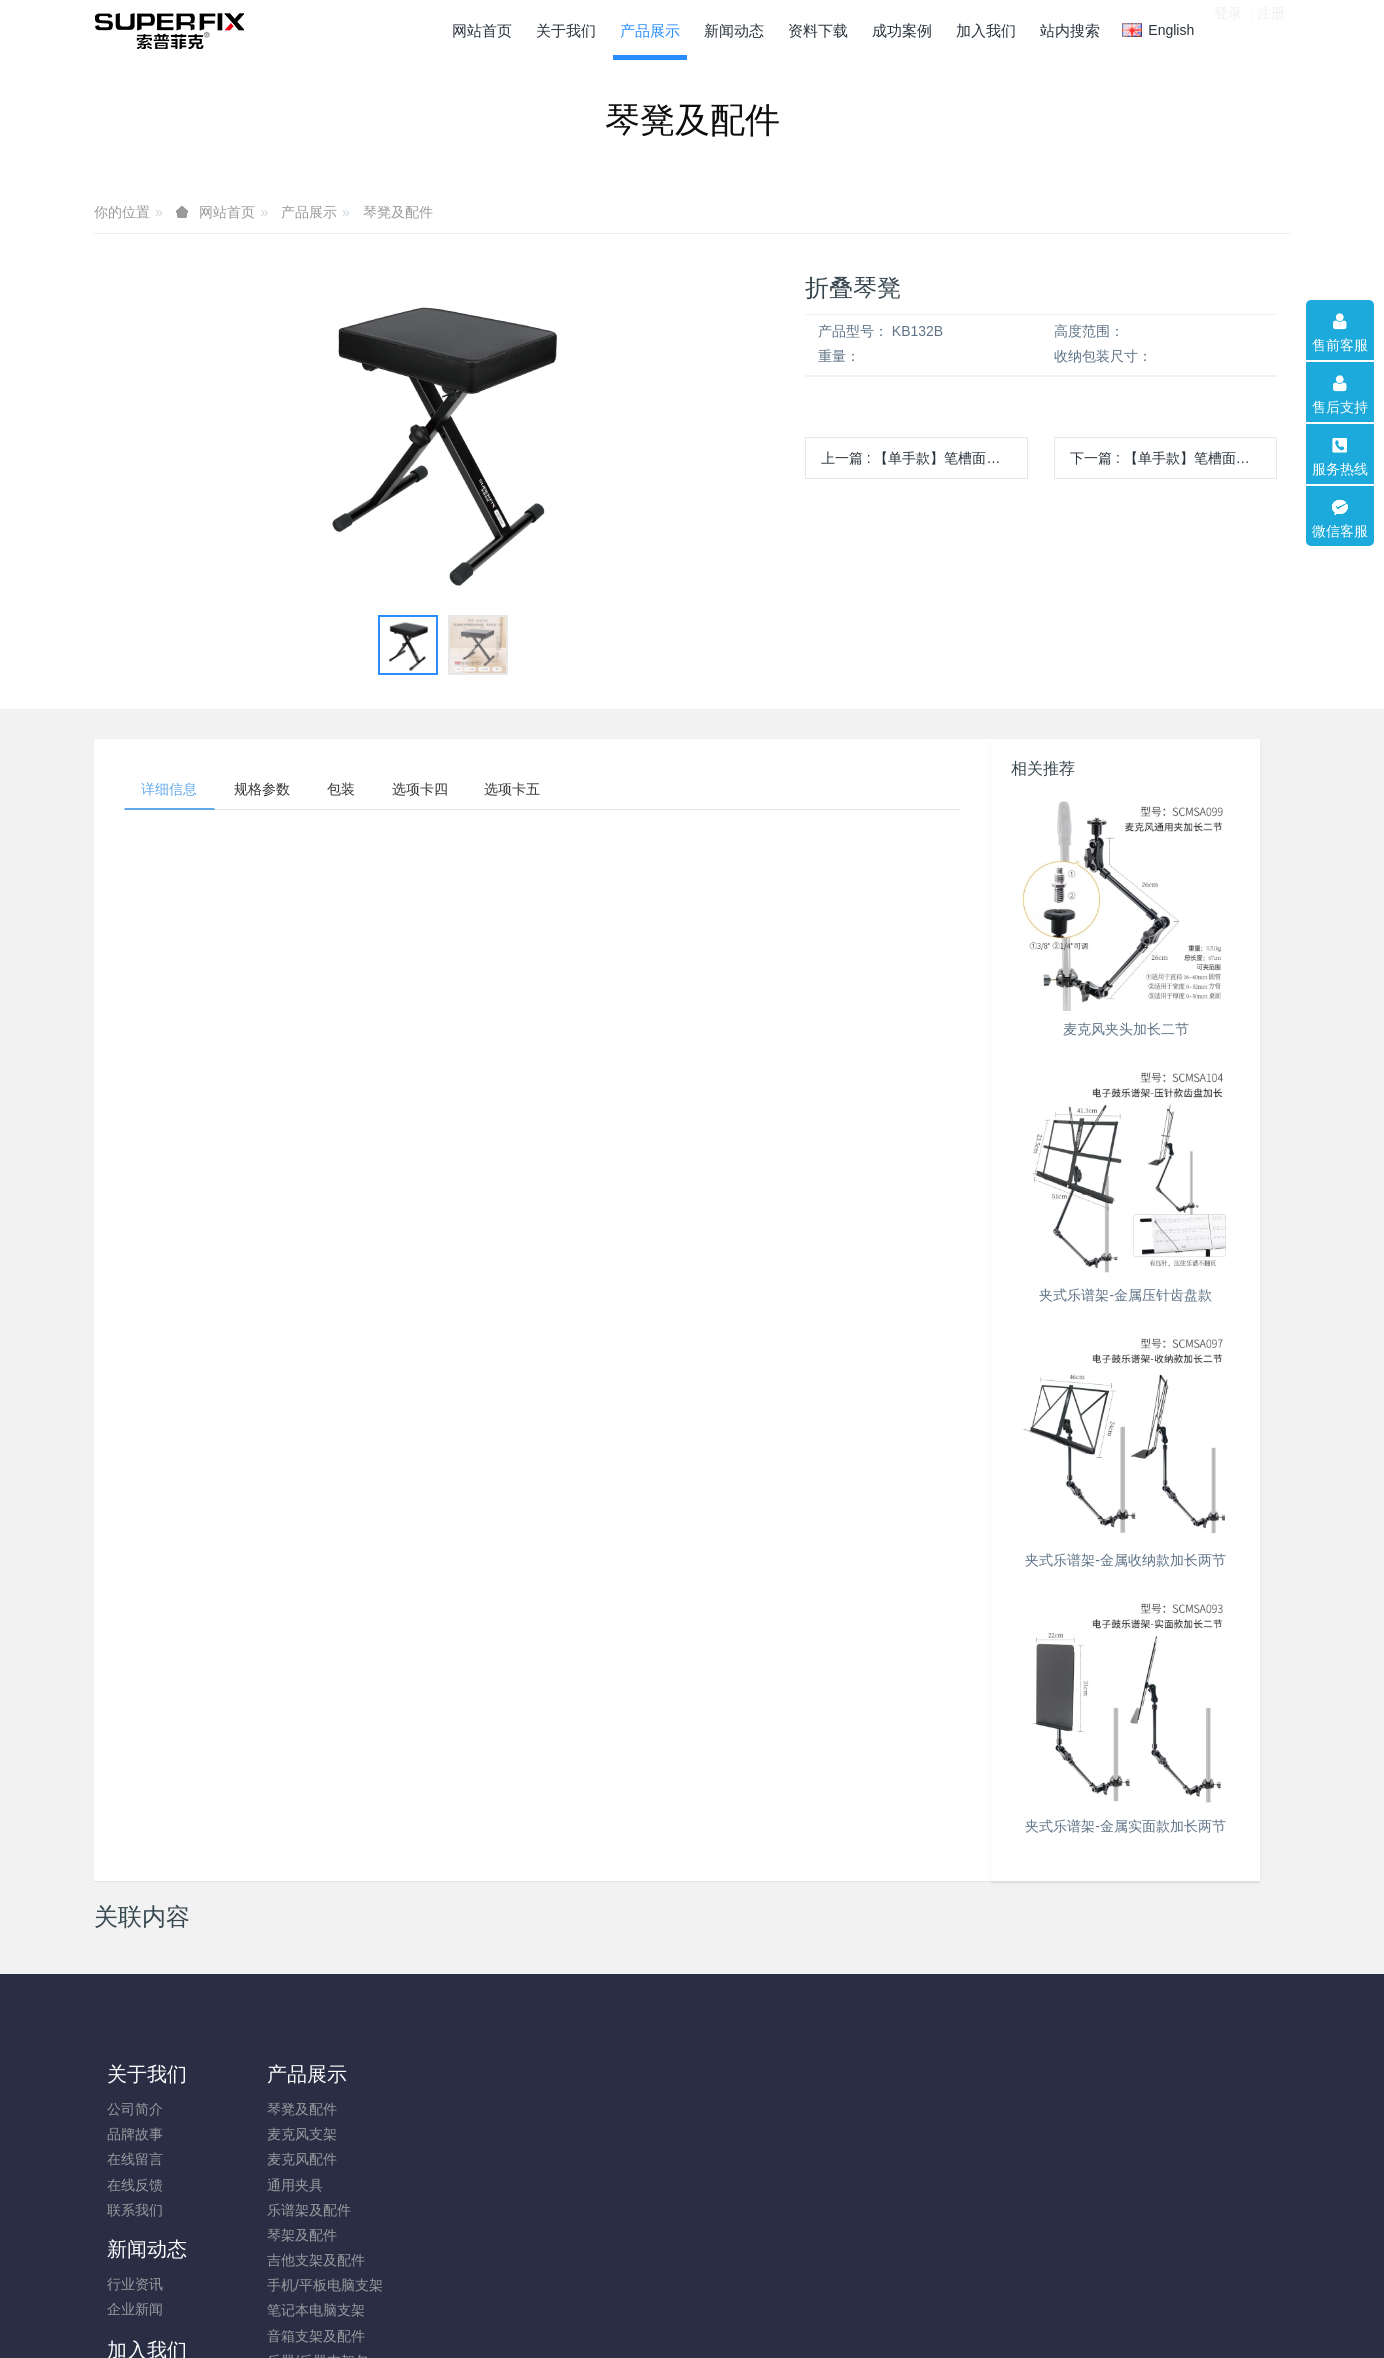  I want to click on 琴架及配件, so click(292, 2235).